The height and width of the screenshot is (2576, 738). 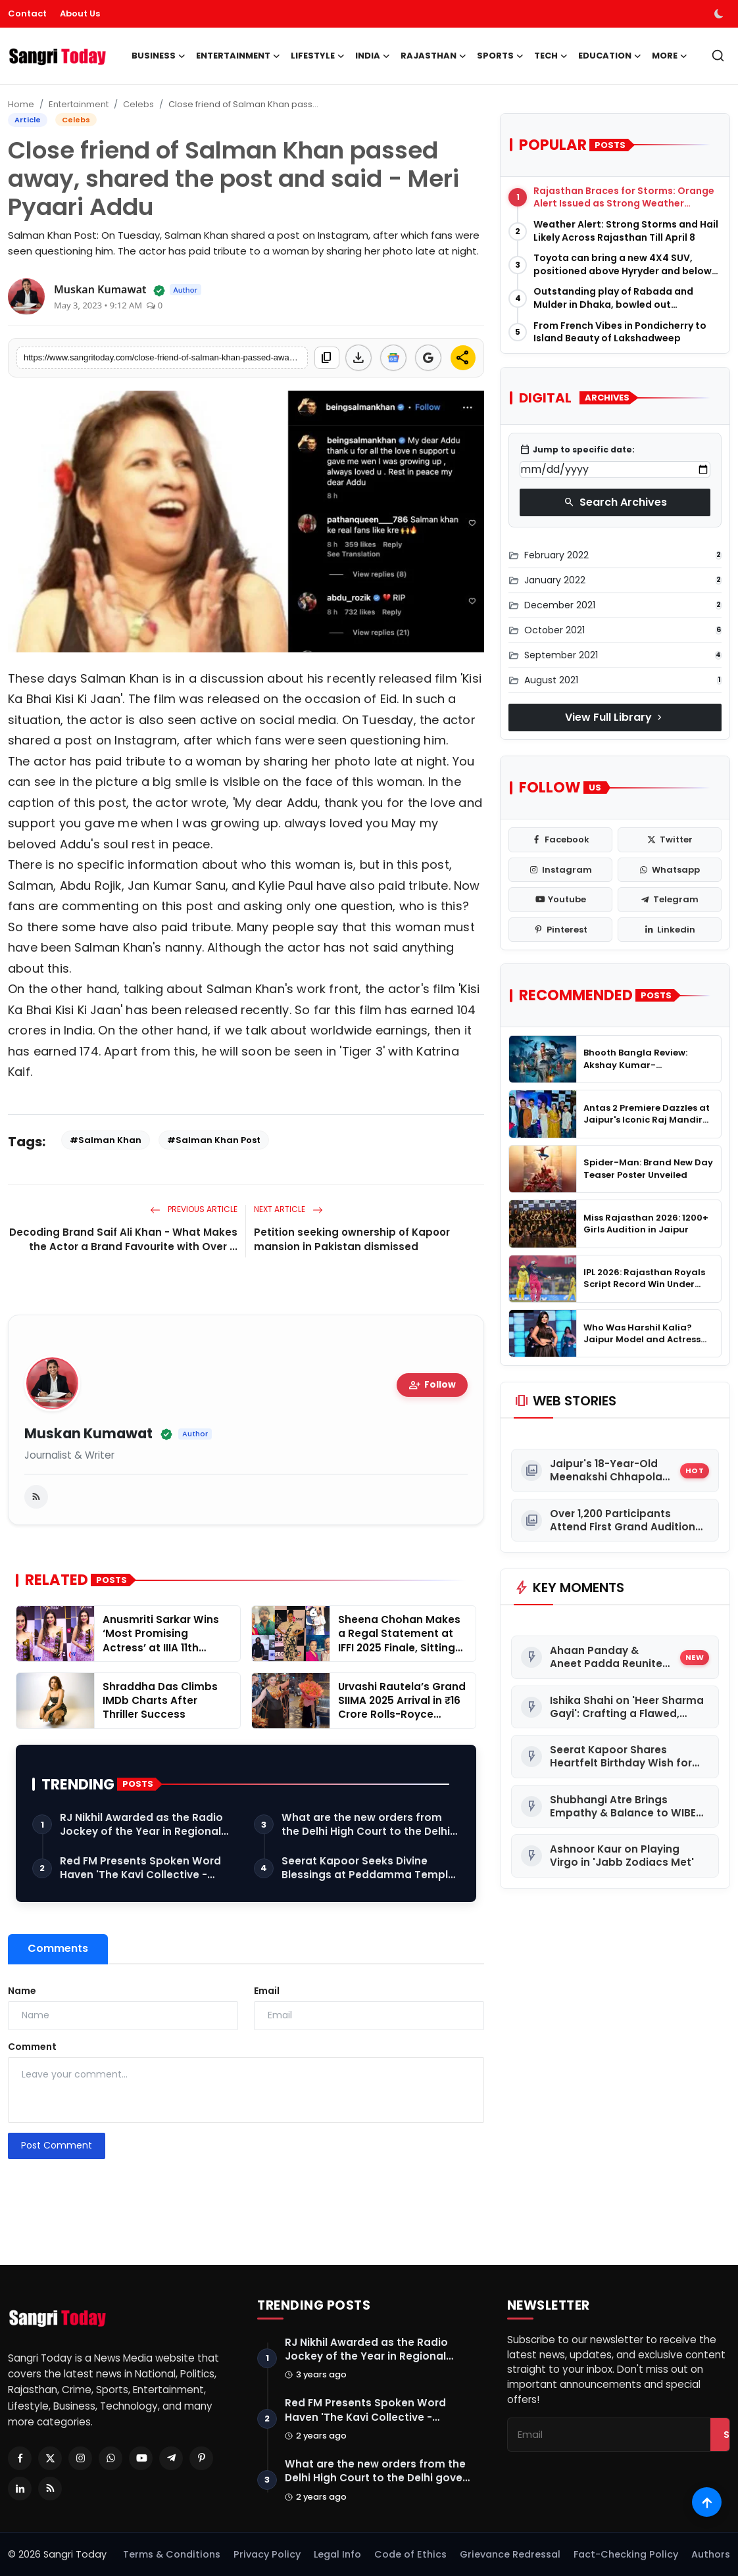 I want to click on [twitter], so click(x=670, y=839).